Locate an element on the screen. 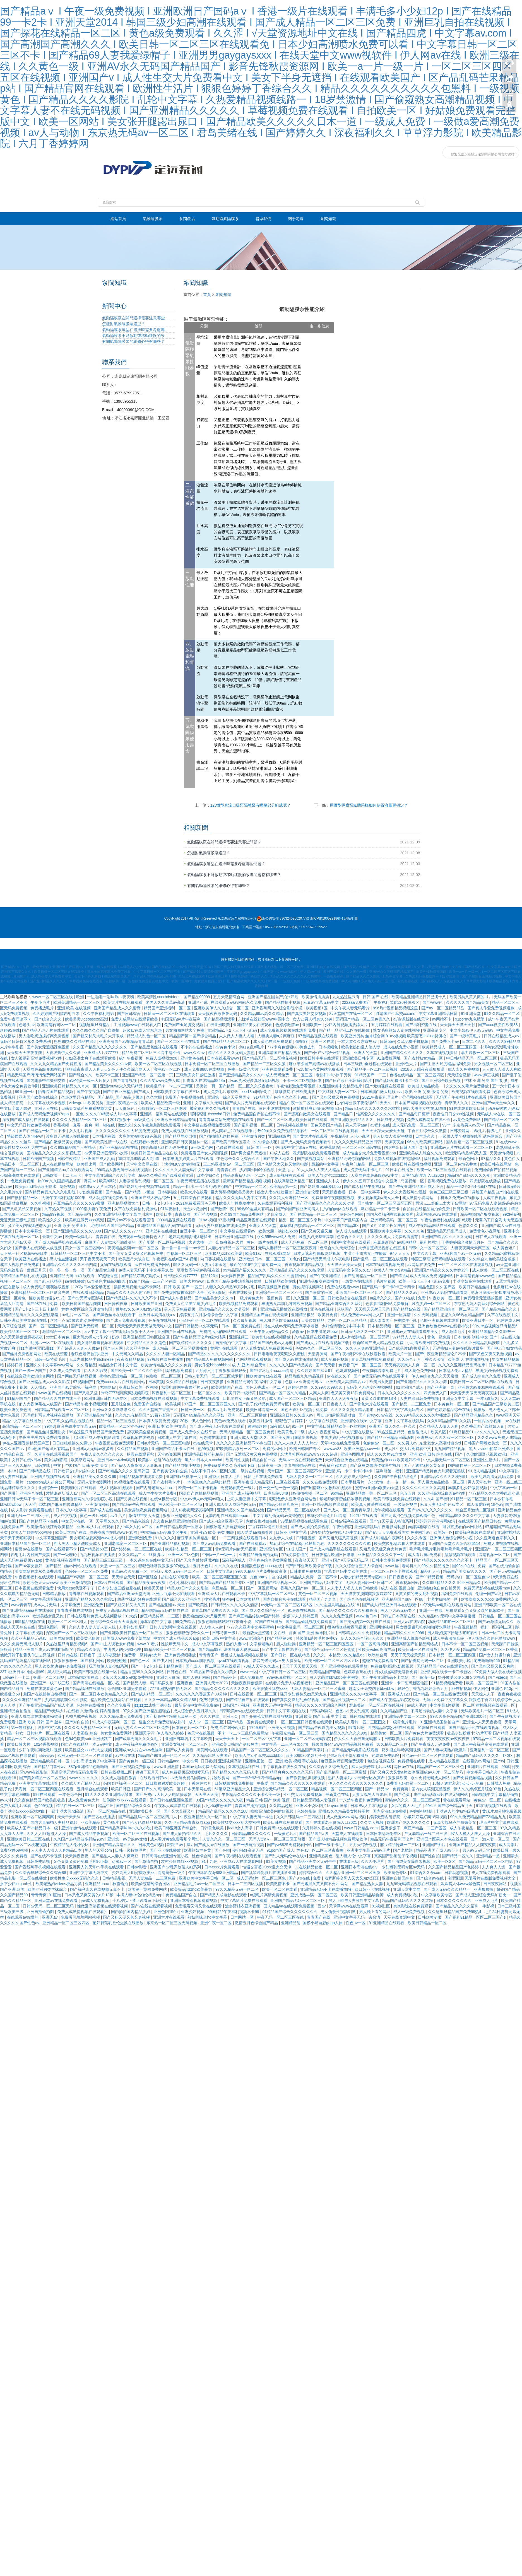 Image resolution: width=522 pixels, height=2576 pixels. 日韩精品久久久久久久酒店 is located at coordinates (235, 1605).